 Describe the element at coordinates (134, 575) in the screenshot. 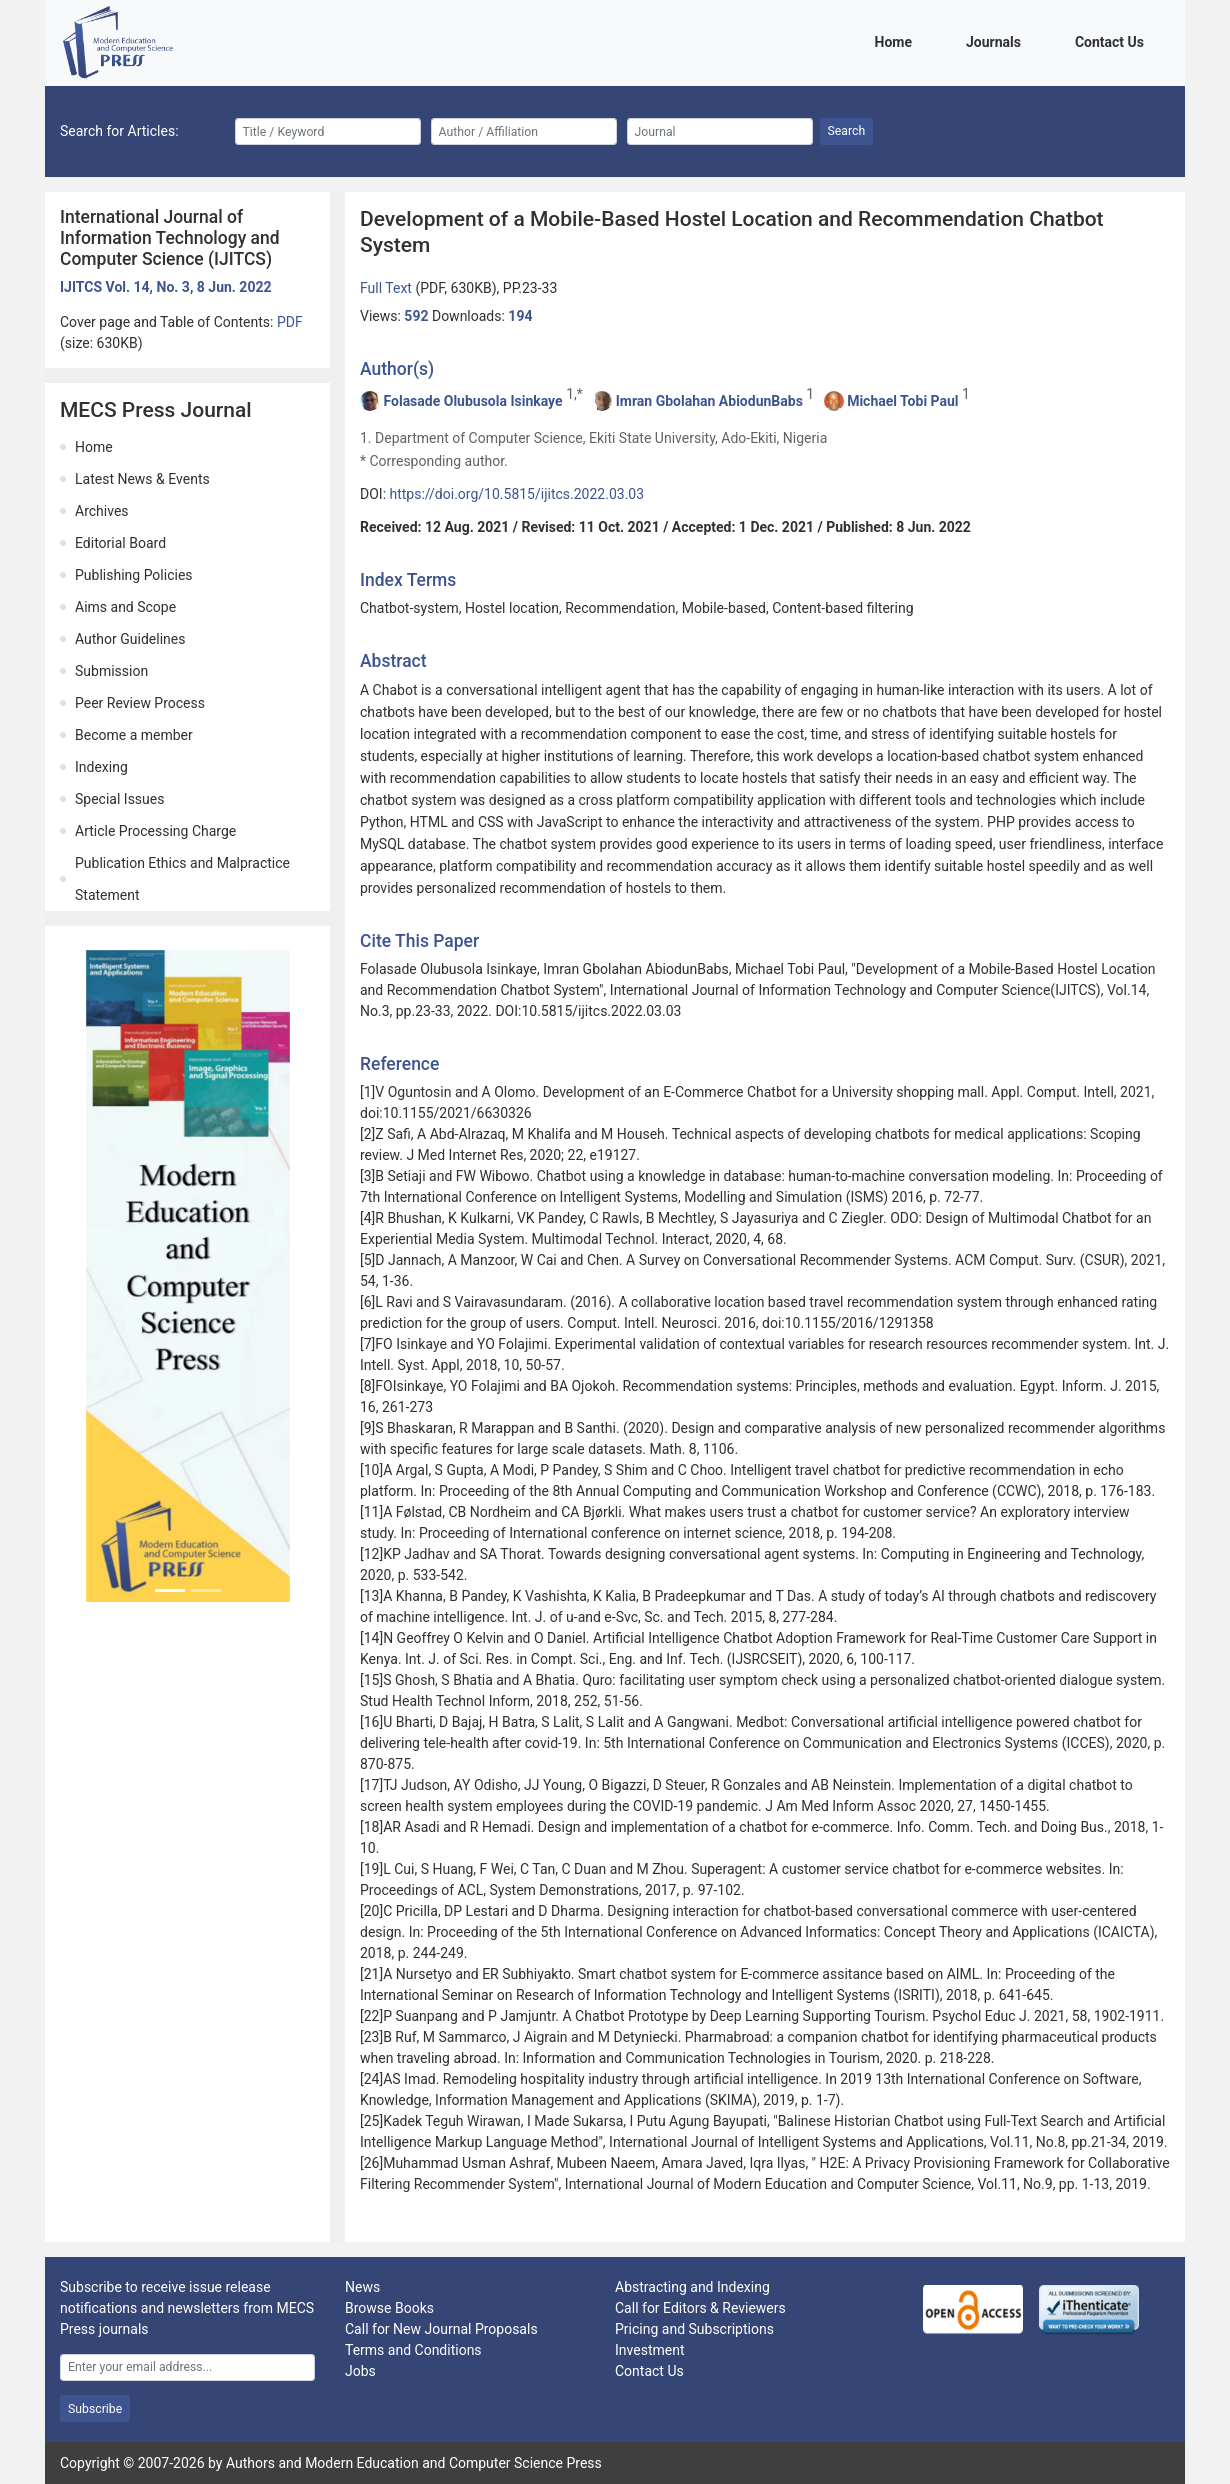

I see `Publishing Policies` at that location.